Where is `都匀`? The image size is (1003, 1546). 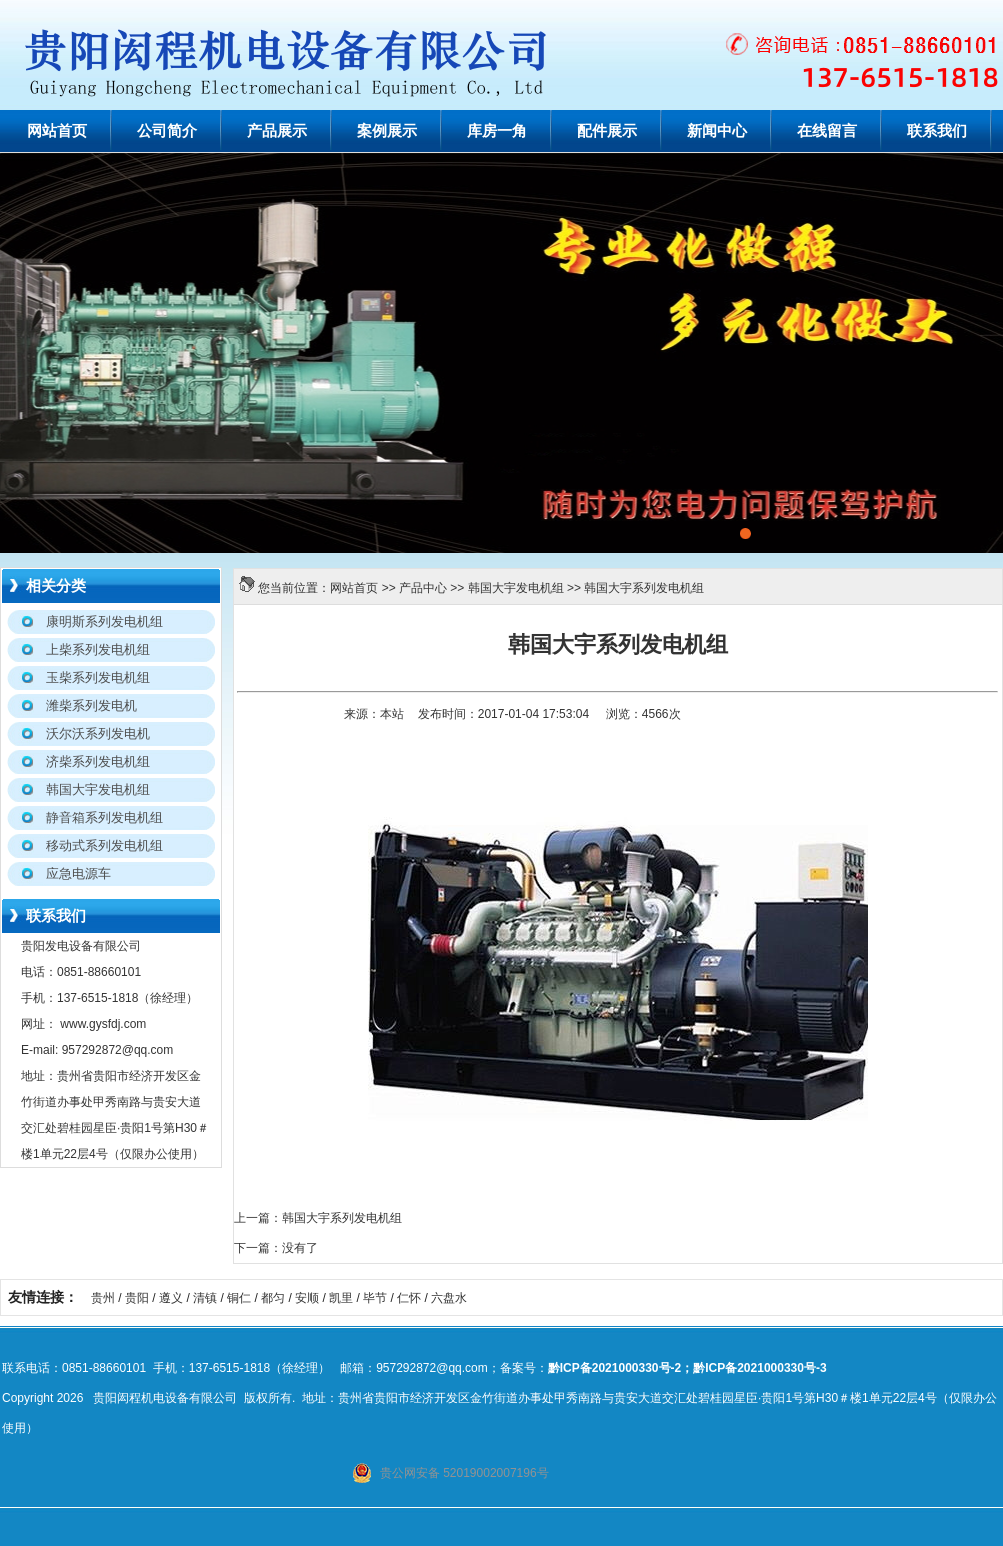
都匀 is located at coordinates (273, 1298).